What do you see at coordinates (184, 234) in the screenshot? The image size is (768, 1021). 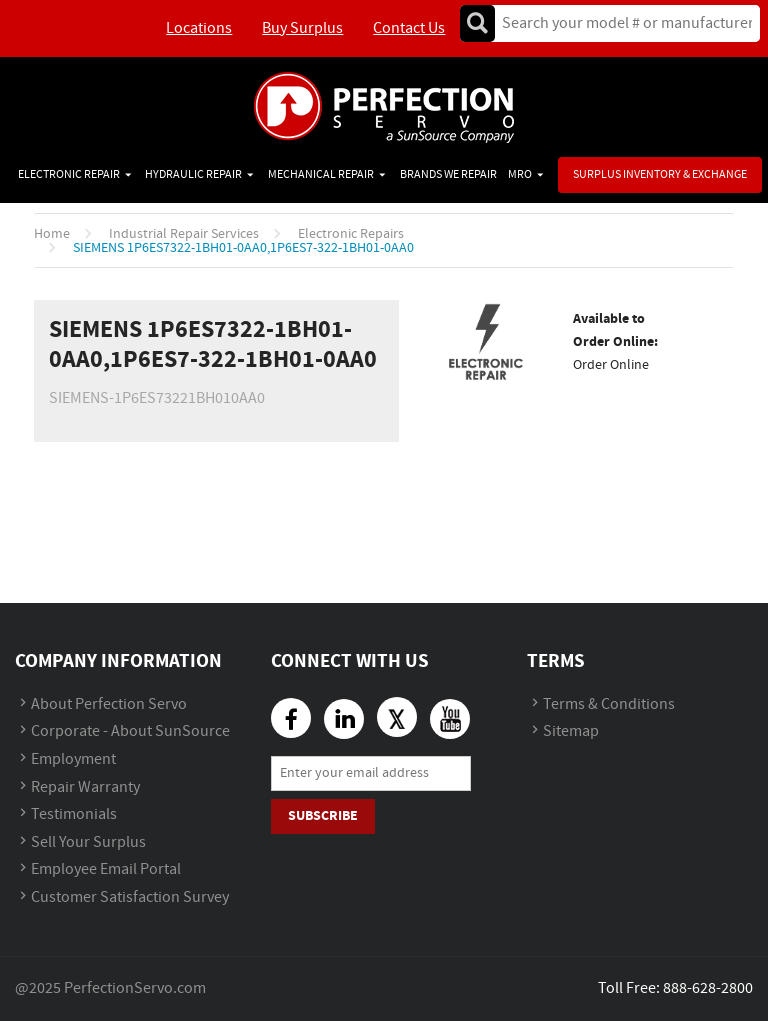 I see `Industrial Repair Services` at bounding box center [184, 234].